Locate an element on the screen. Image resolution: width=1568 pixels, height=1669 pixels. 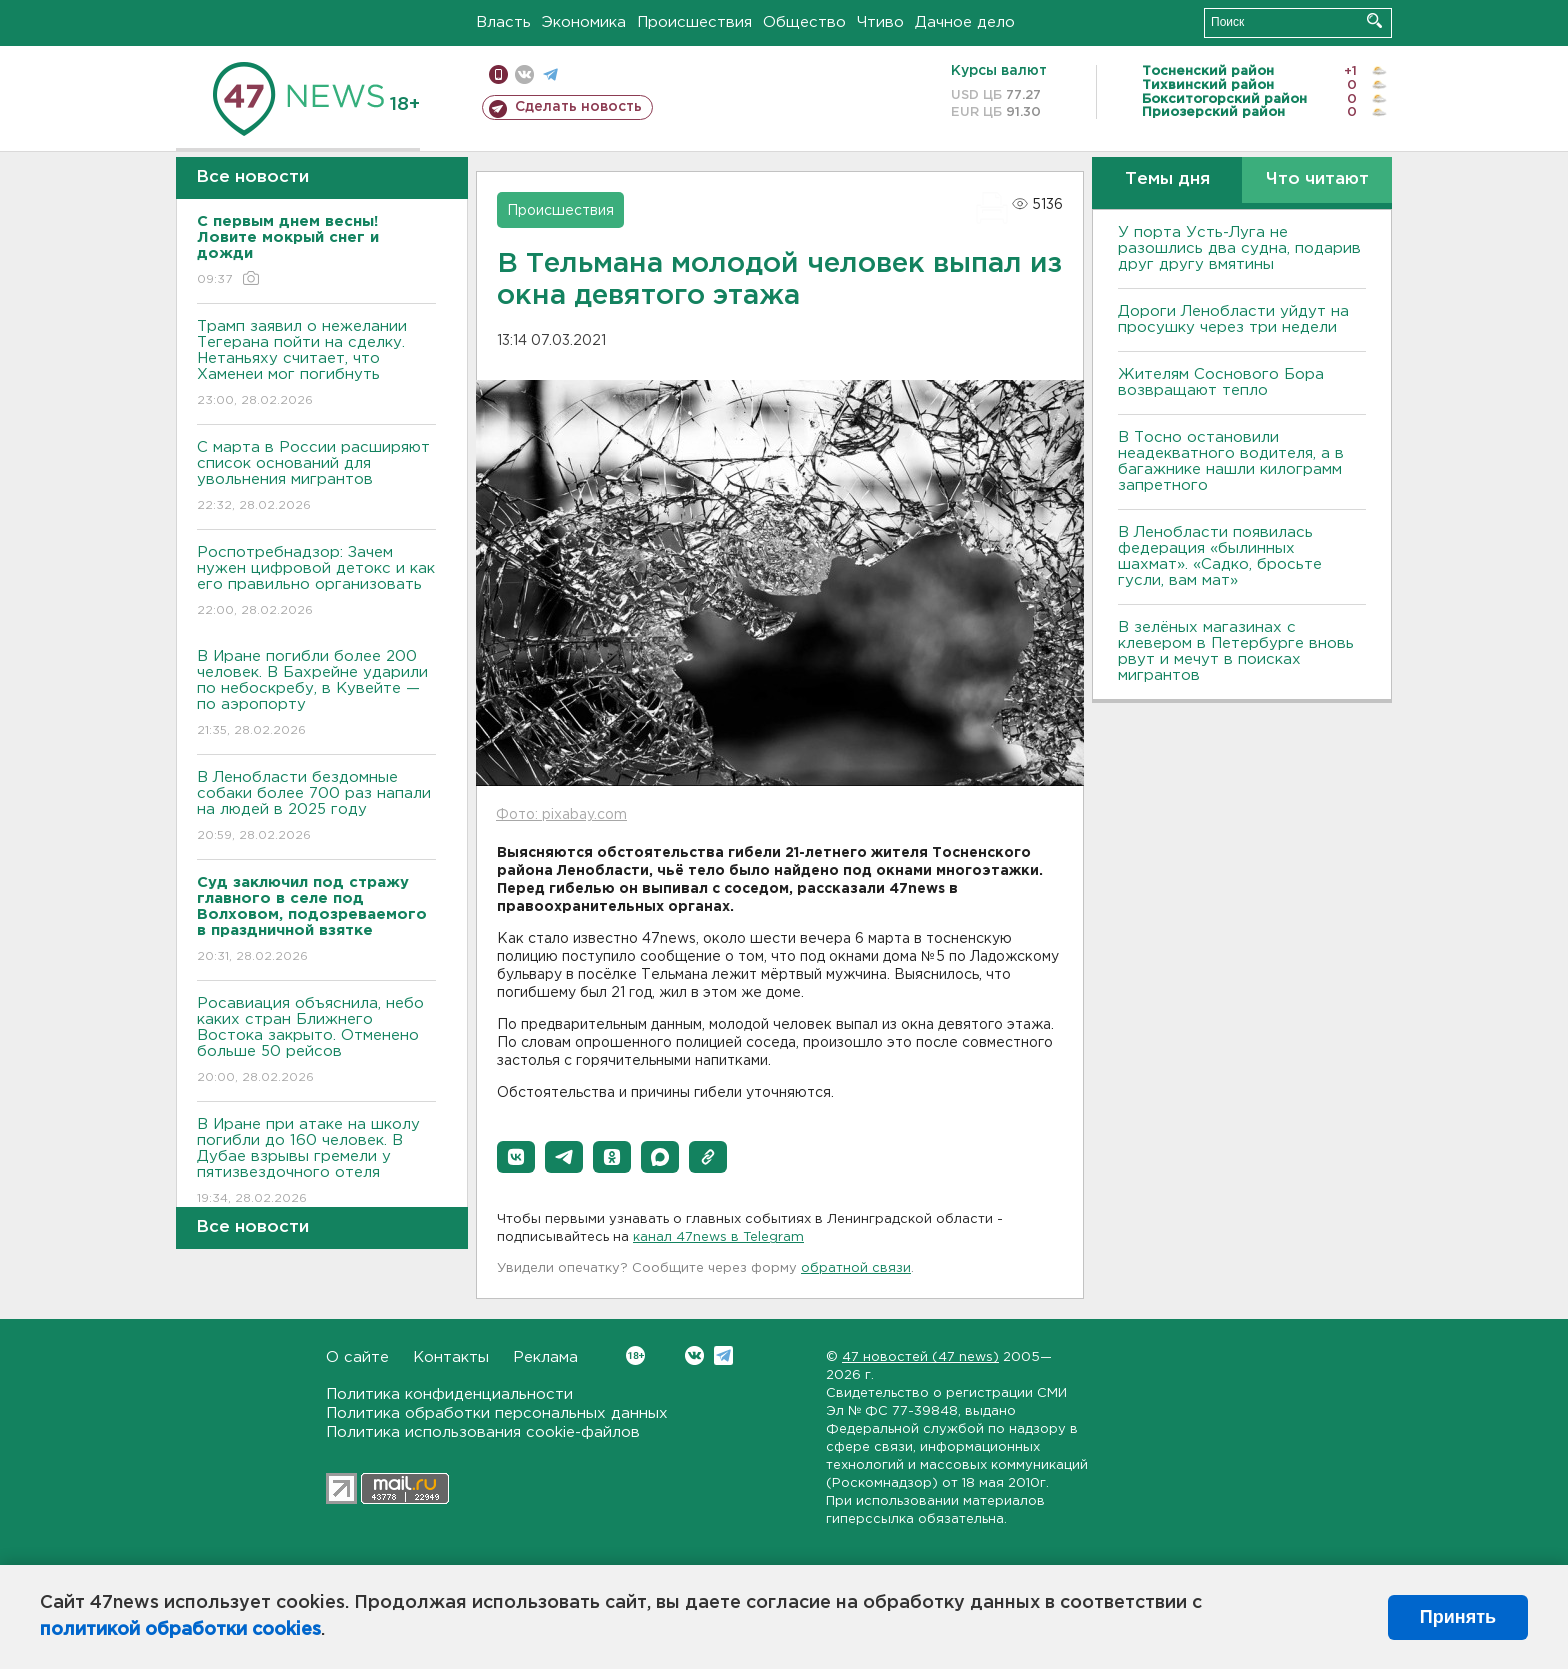
Что читают is located at coordinates (1317, 179).